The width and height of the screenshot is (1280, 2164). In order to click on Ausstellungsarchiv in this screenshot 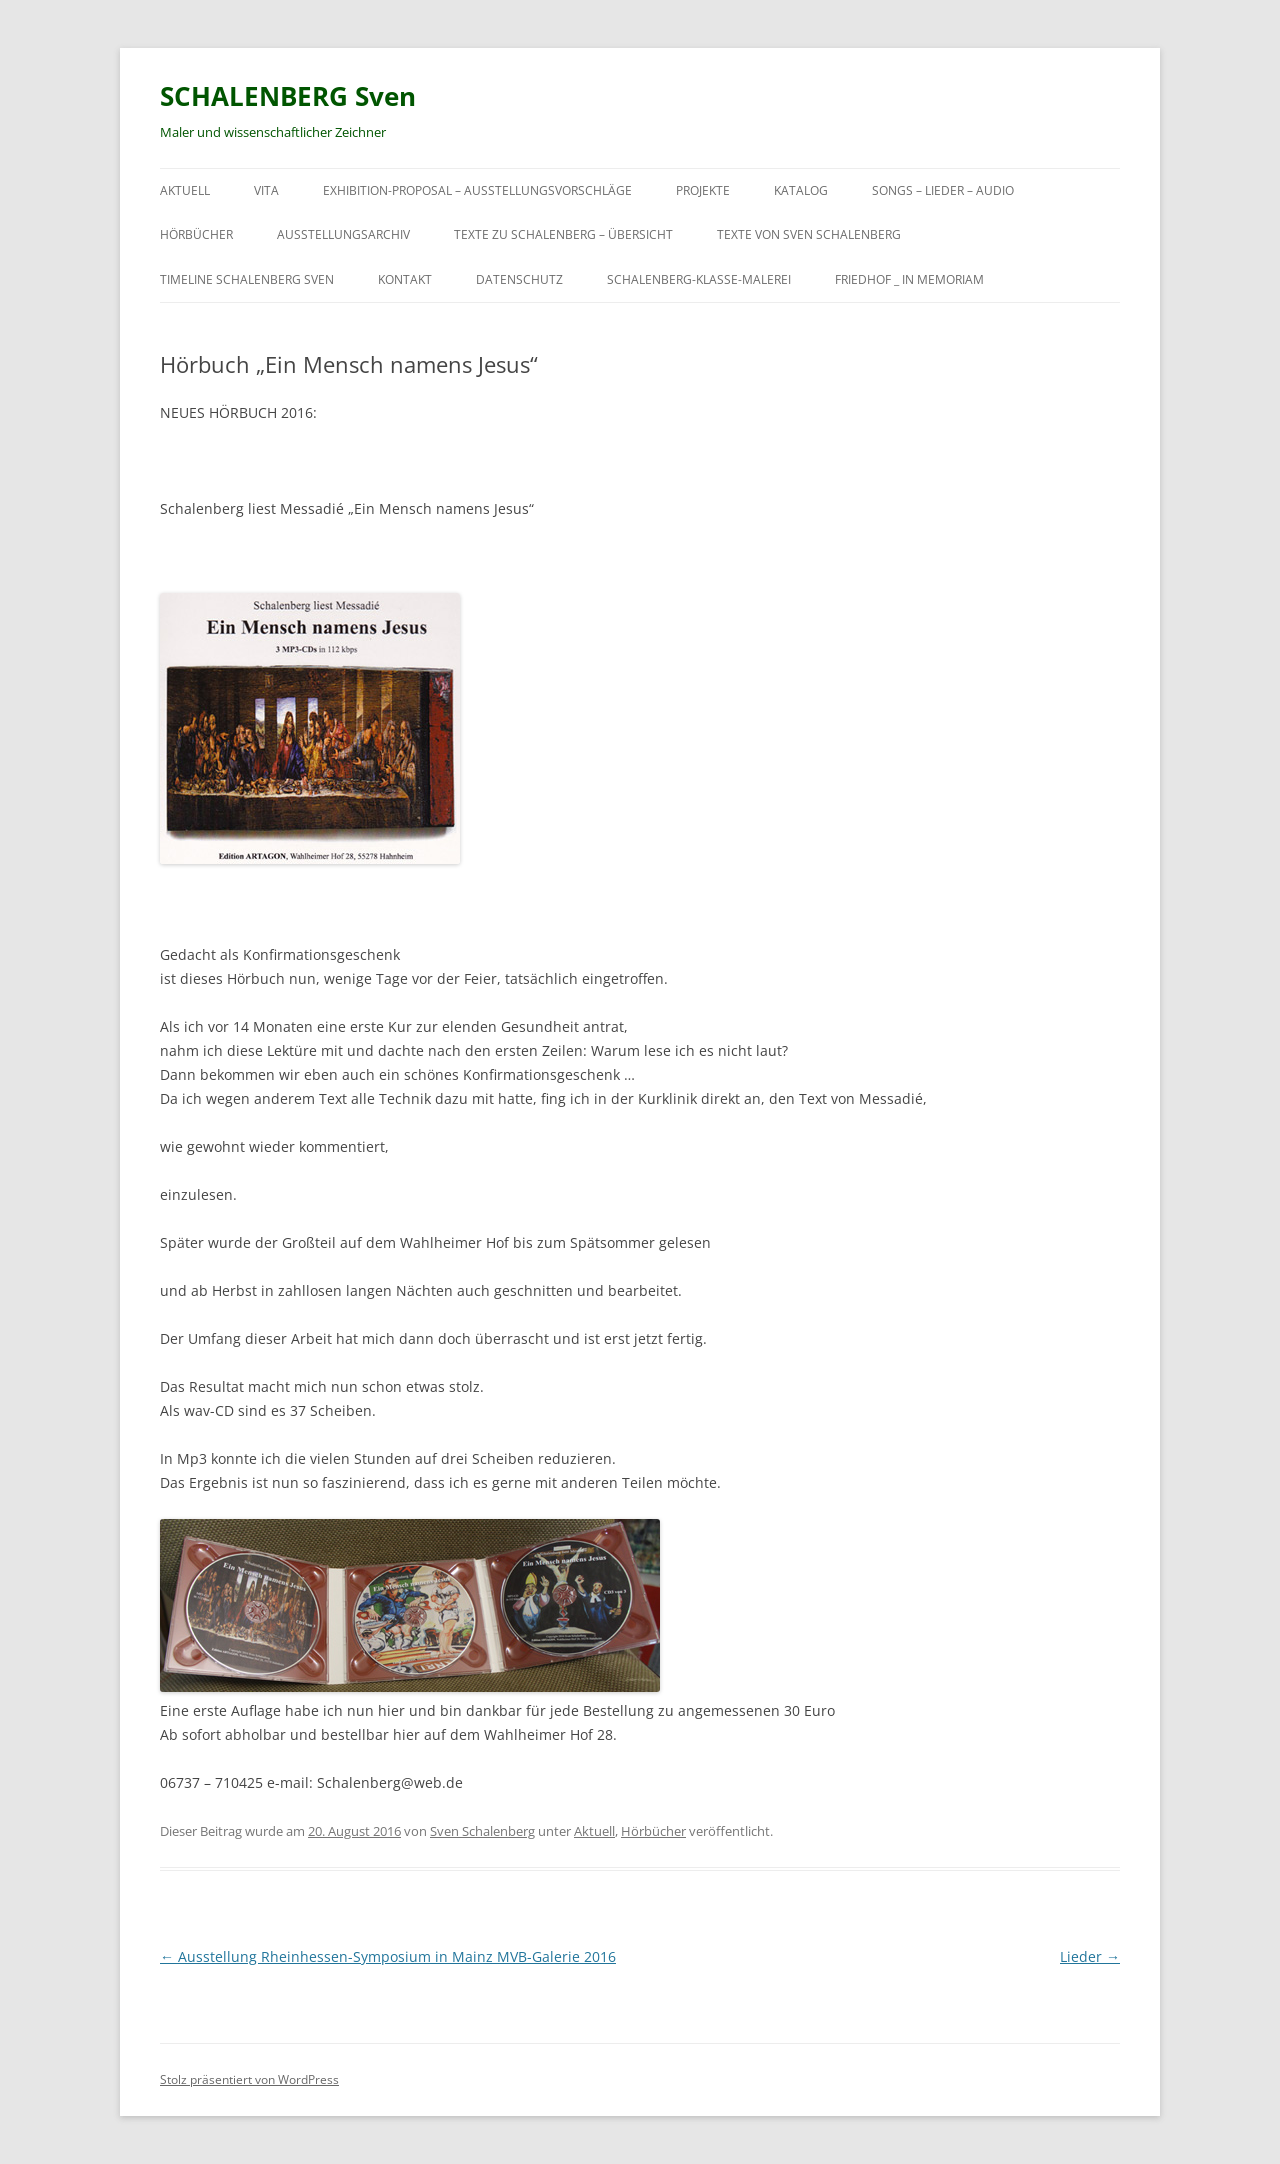, I will do `click(343, 234)`.